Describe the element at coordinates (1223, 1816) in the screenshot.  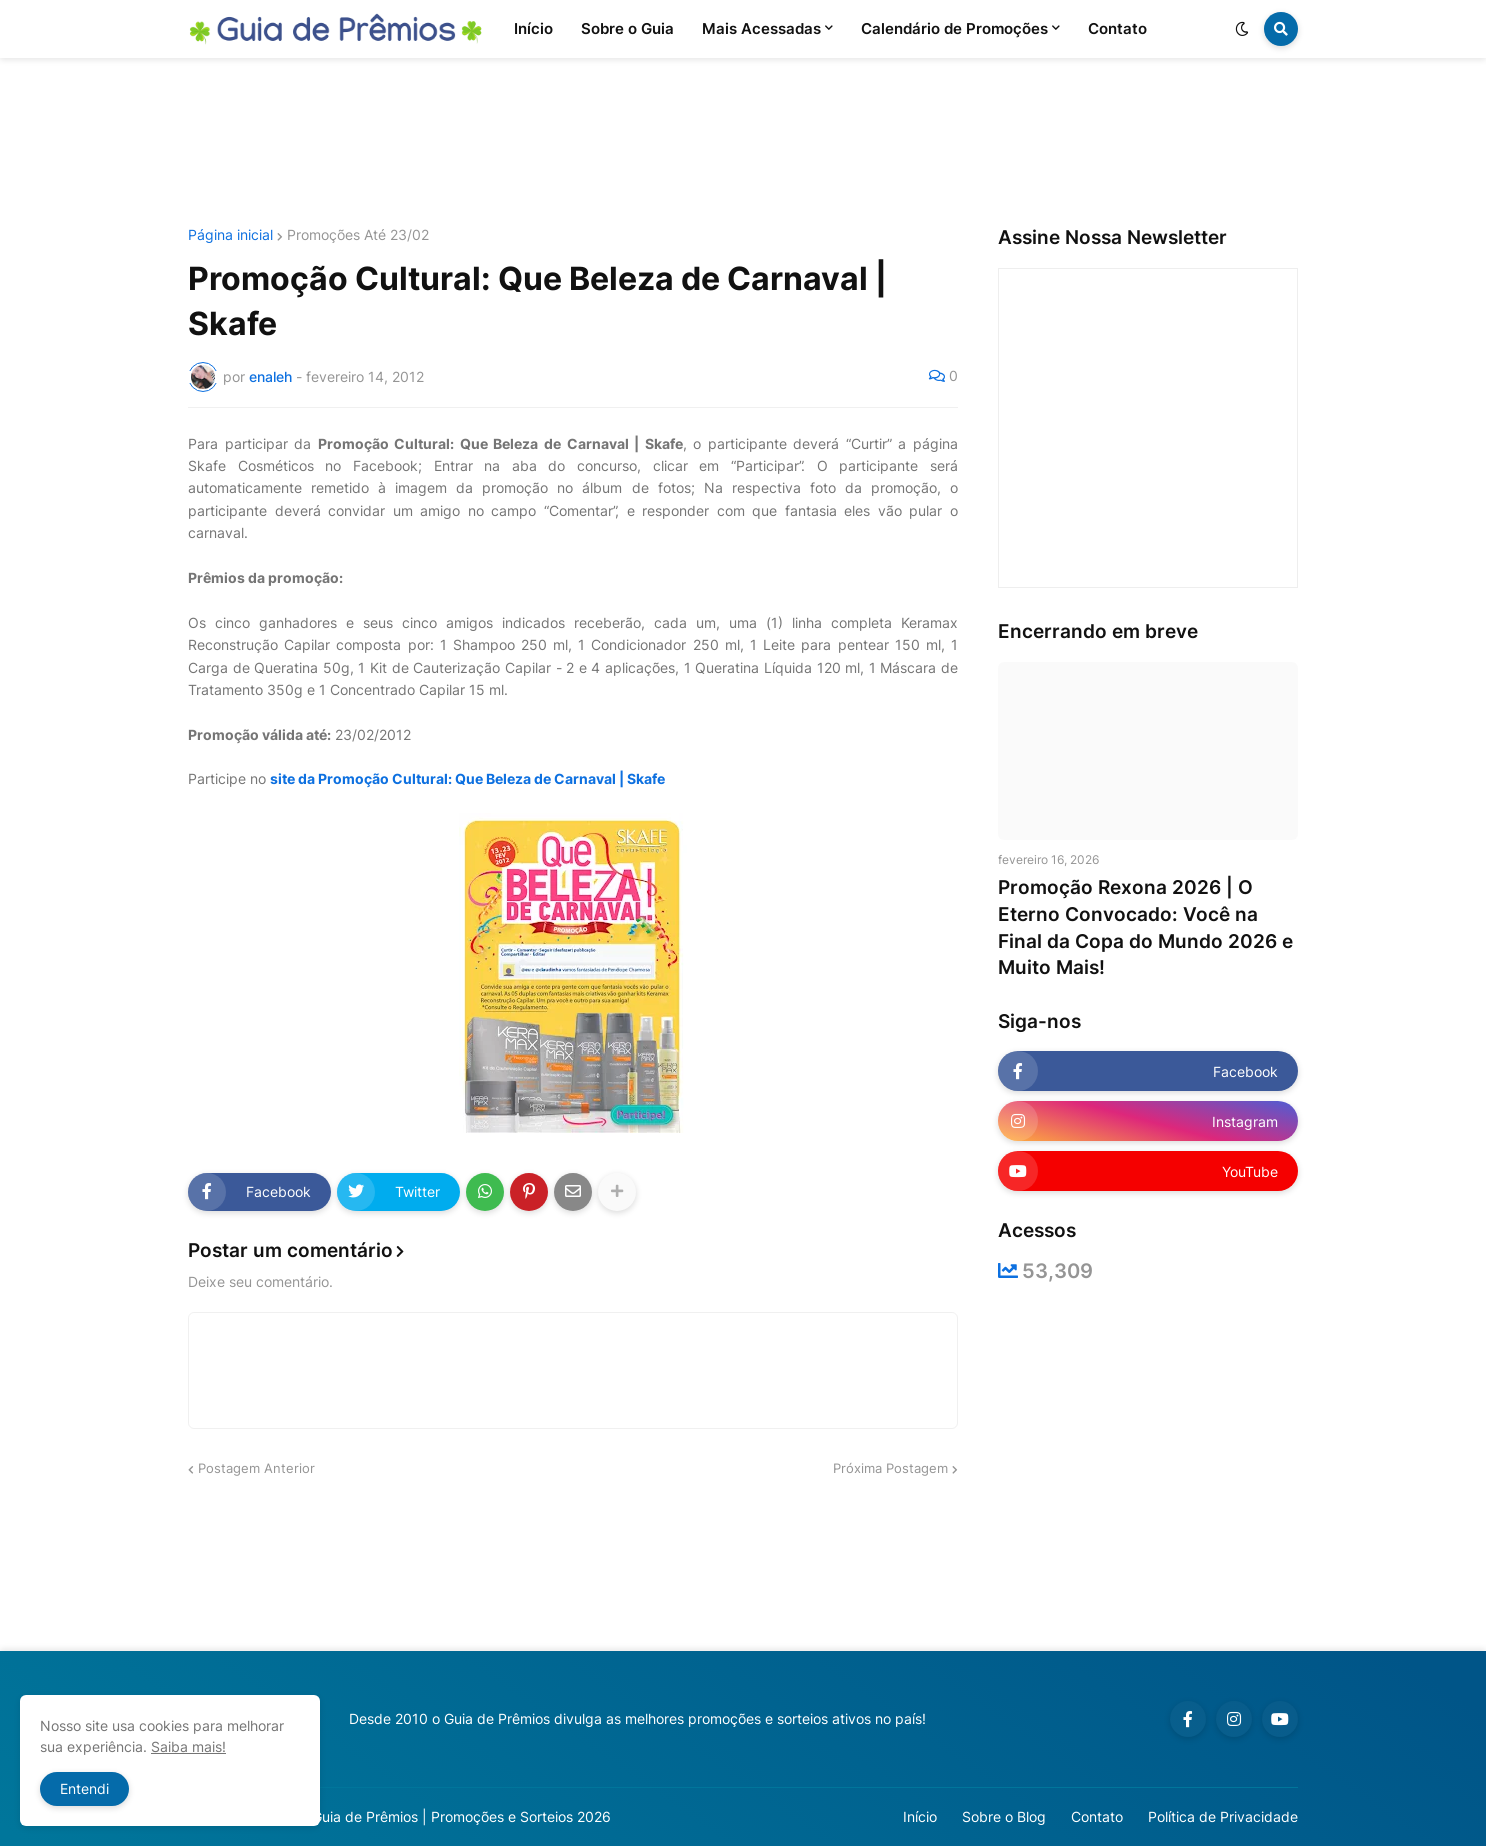
I see `Política de Privacidade` at that location.